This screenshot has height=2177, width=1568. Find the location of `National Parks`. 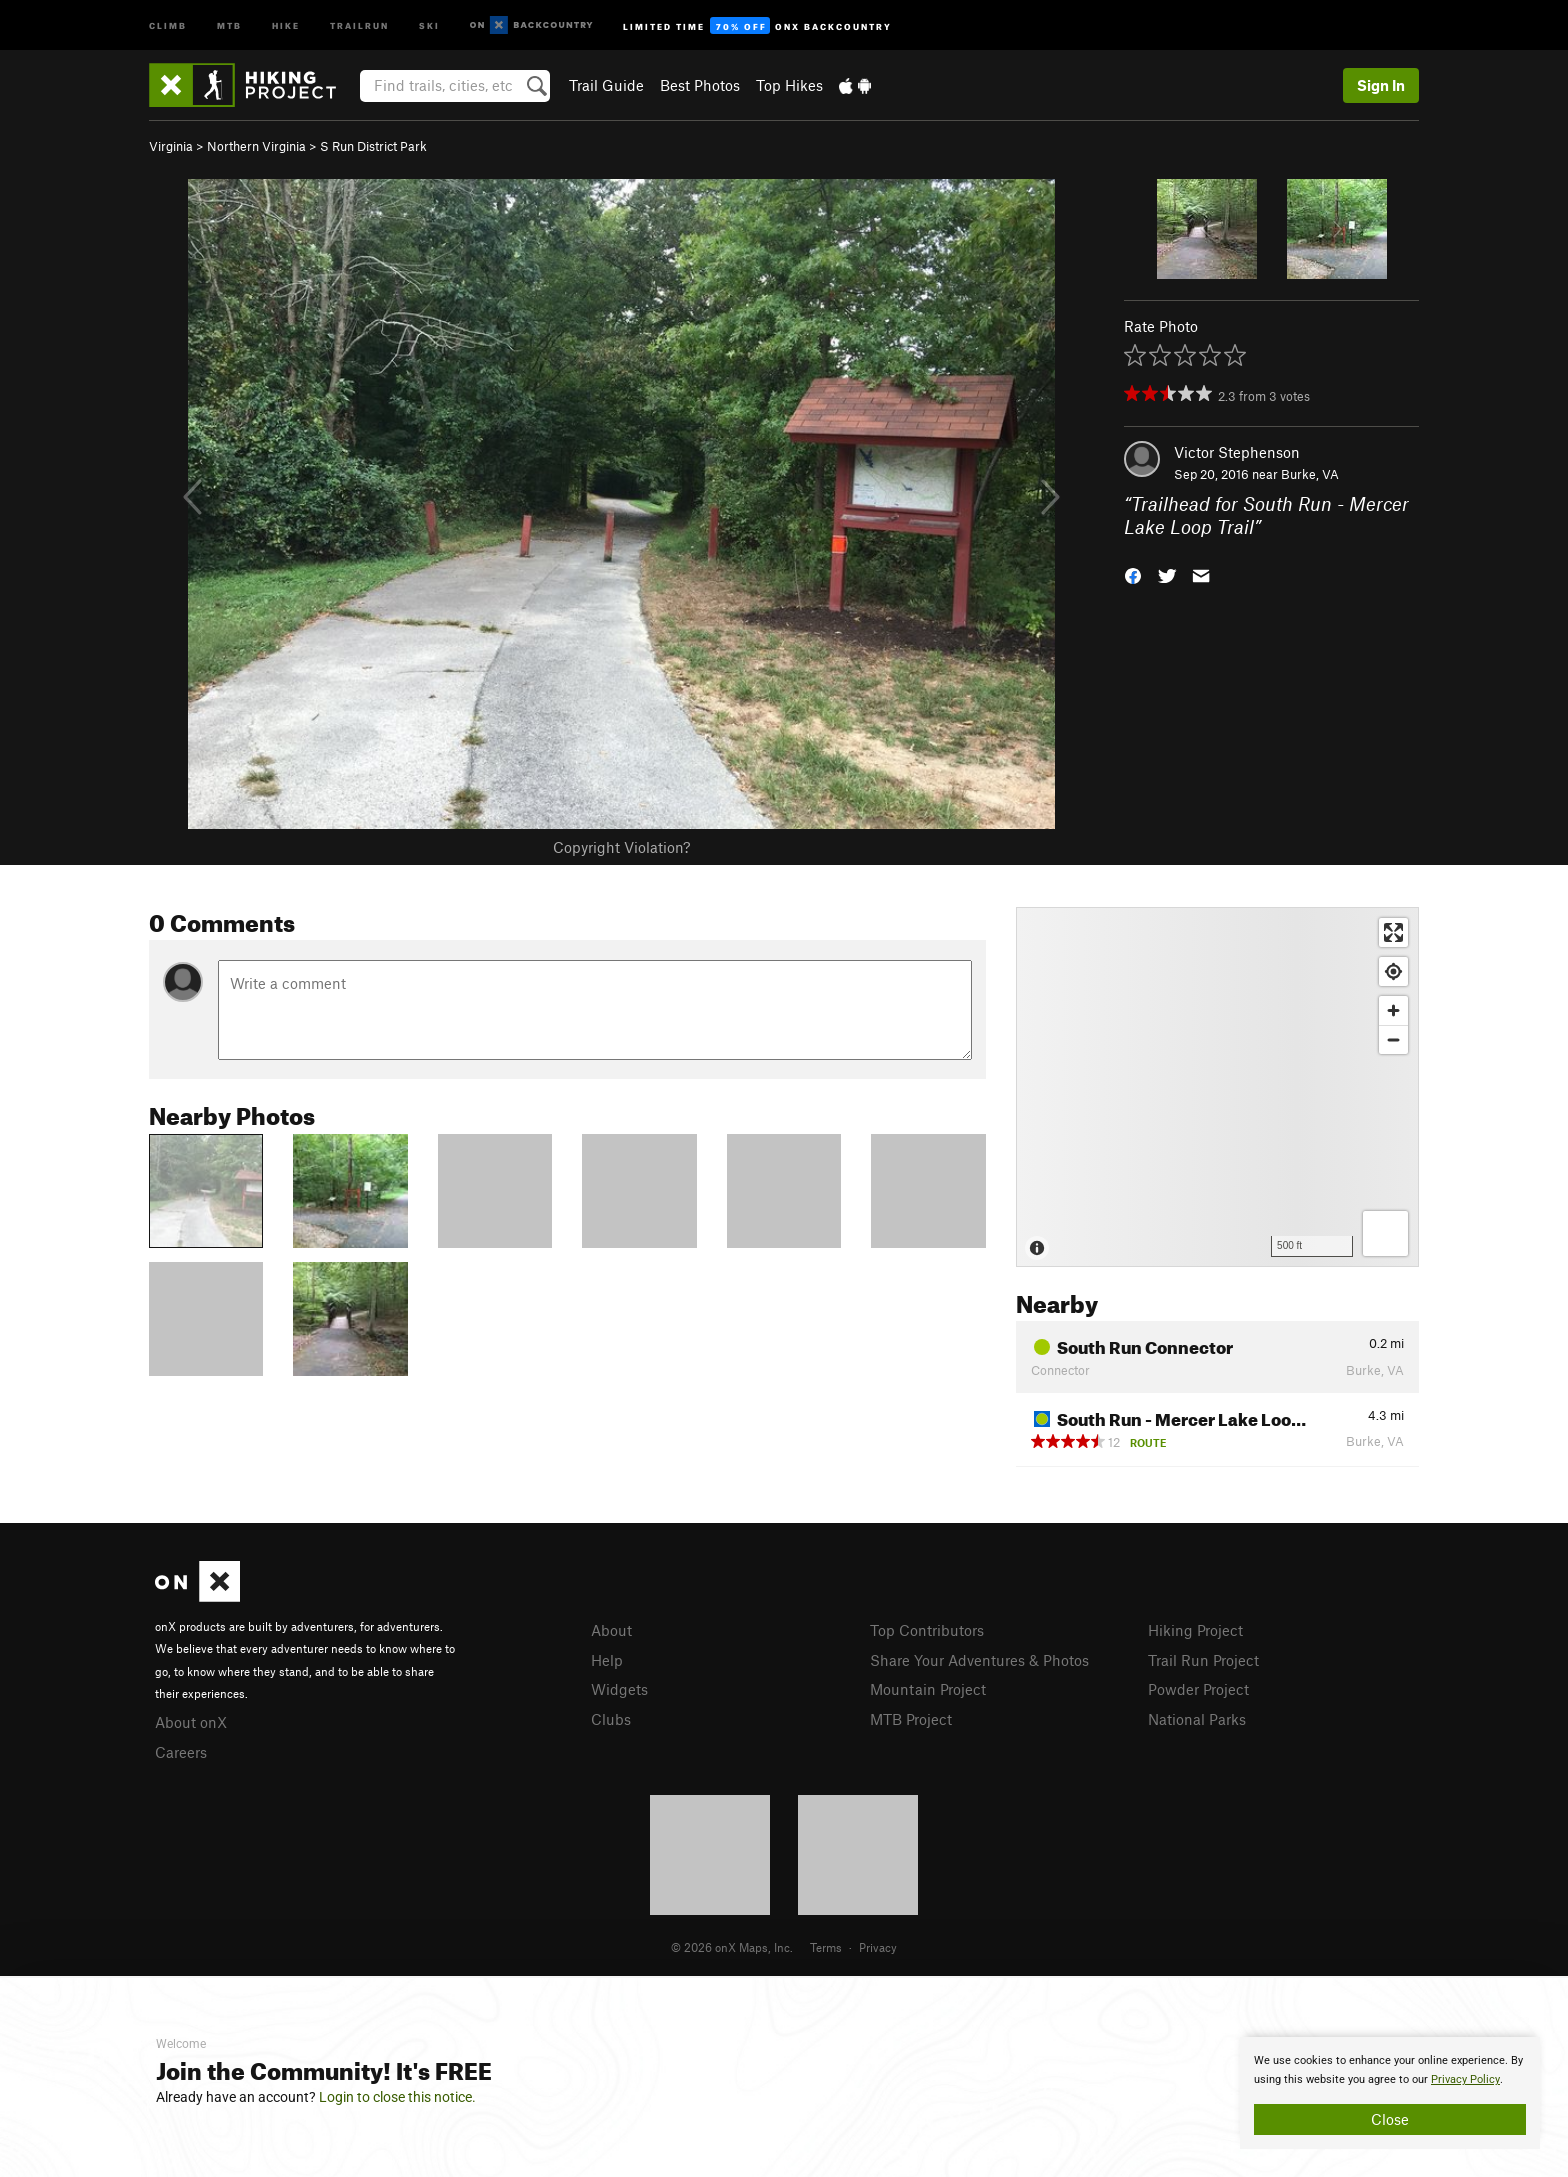

National Parks is located at coordinates (1197, 1719).